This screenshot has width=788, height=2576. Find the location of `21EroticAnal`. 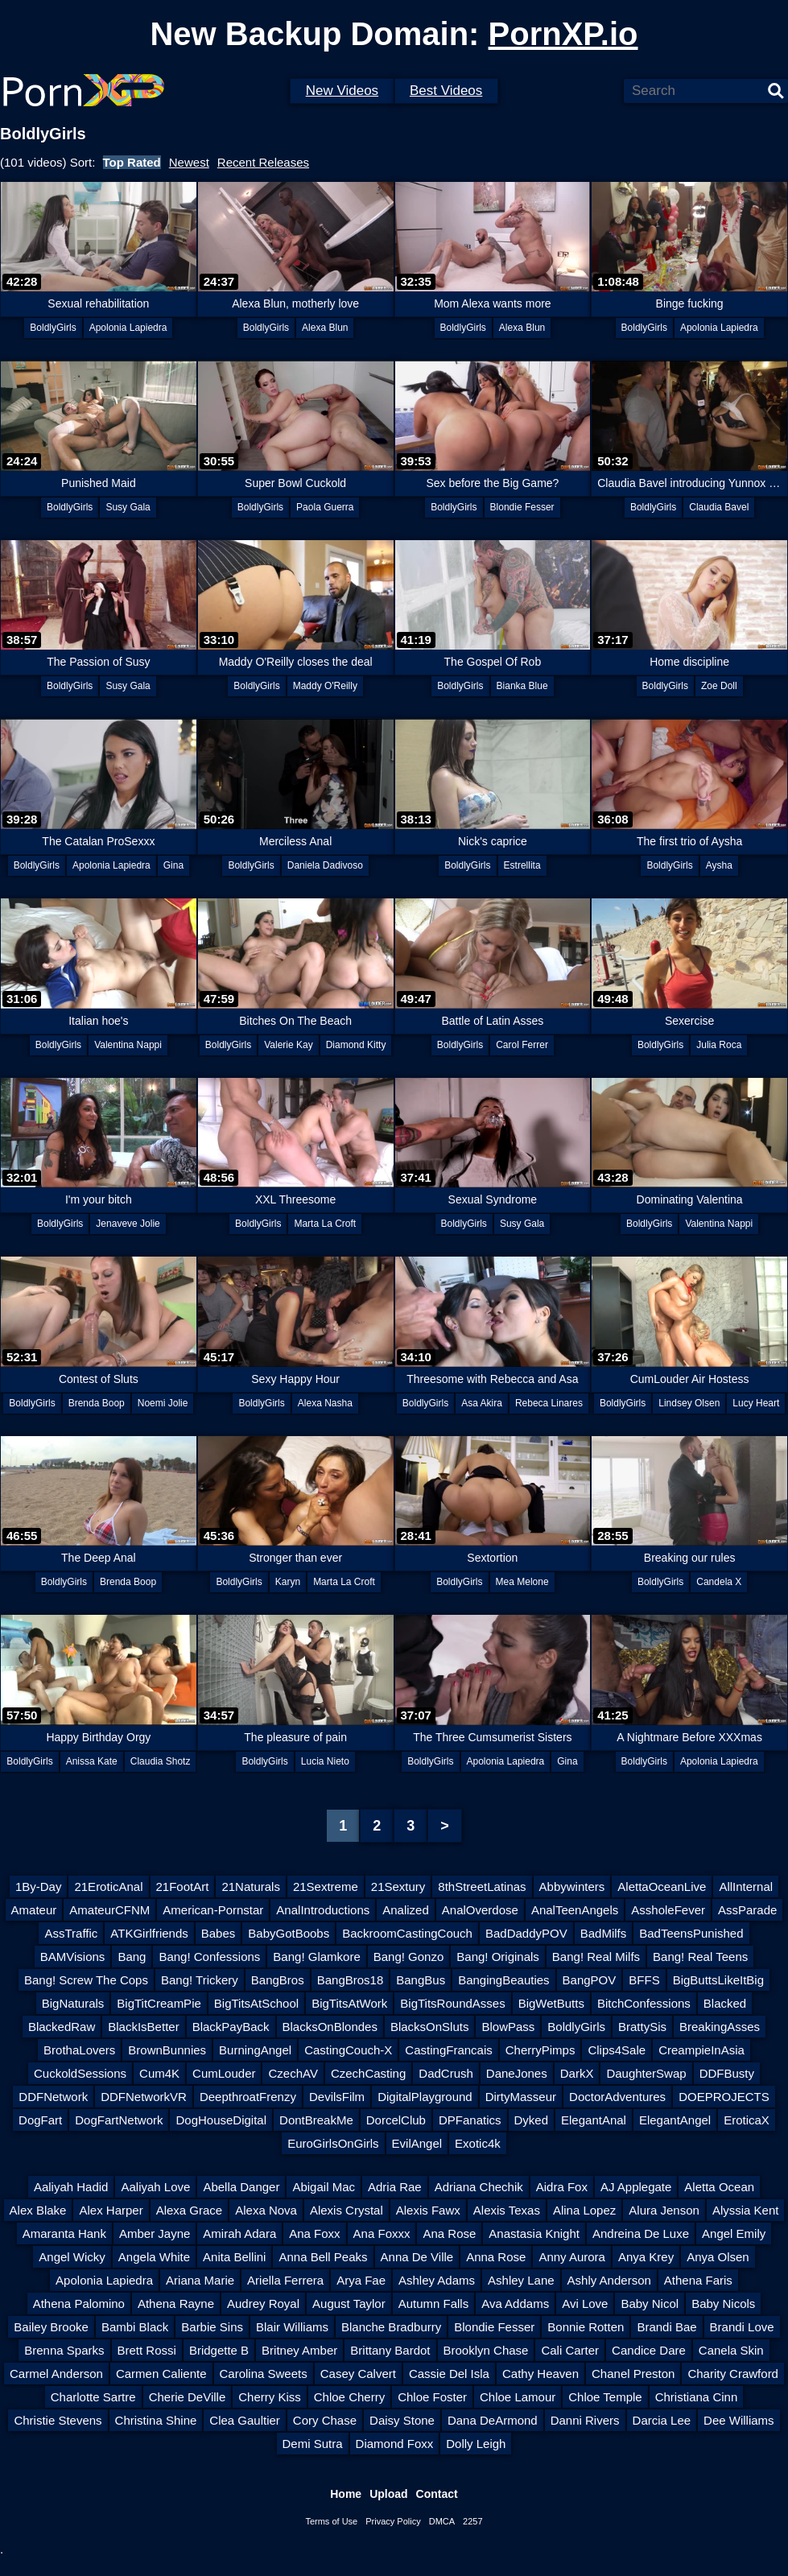

21EroticAnal is located at coordinates (108, 1886).